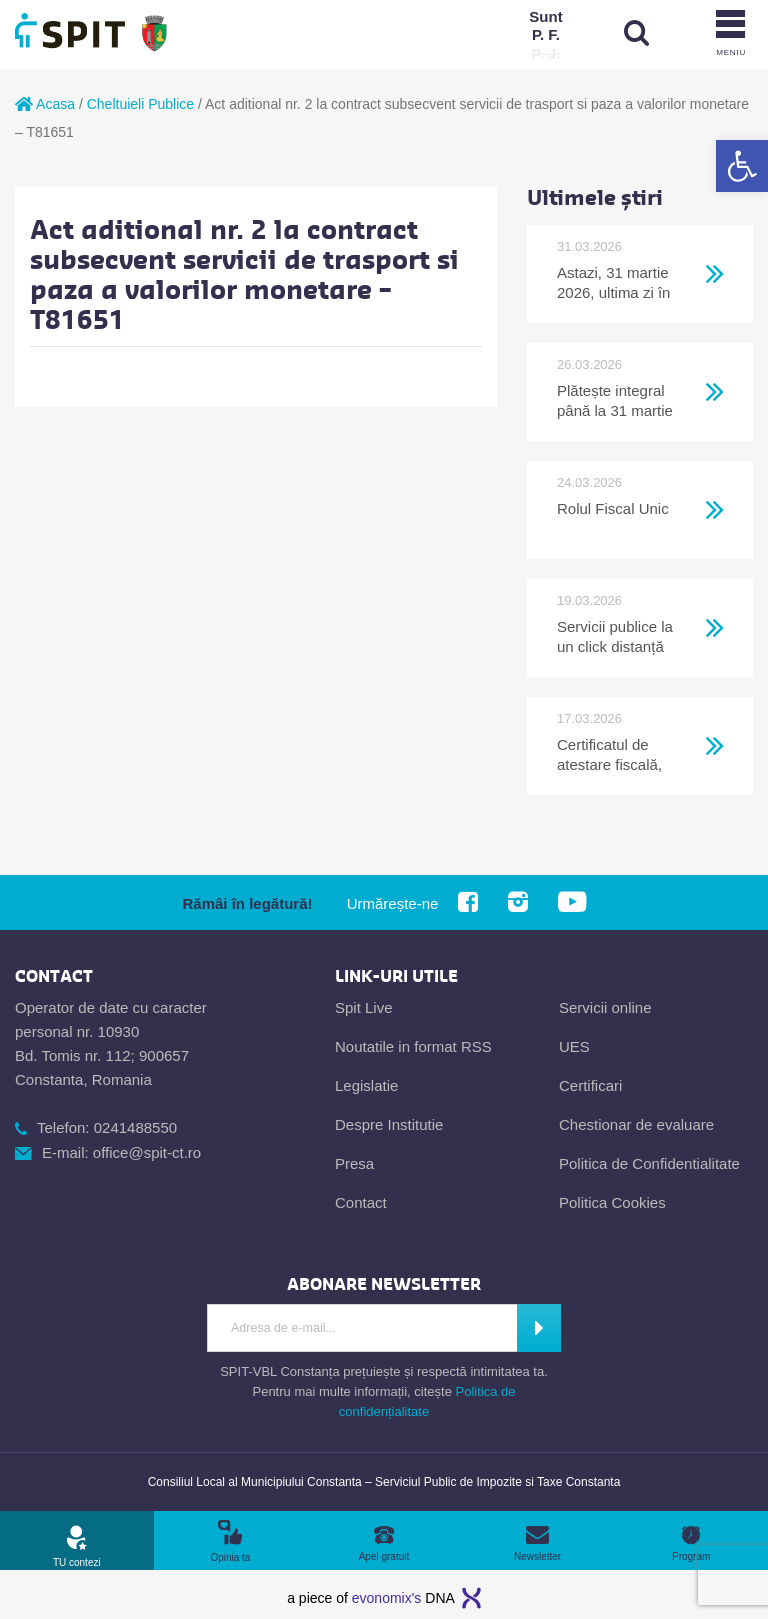 This screenshot has height=1619, width=768. What do you see at coordinates (636, 1124) in the screenshot?
I see `Chestionar de evaluare [link]` at bounding box center [636, 1124].